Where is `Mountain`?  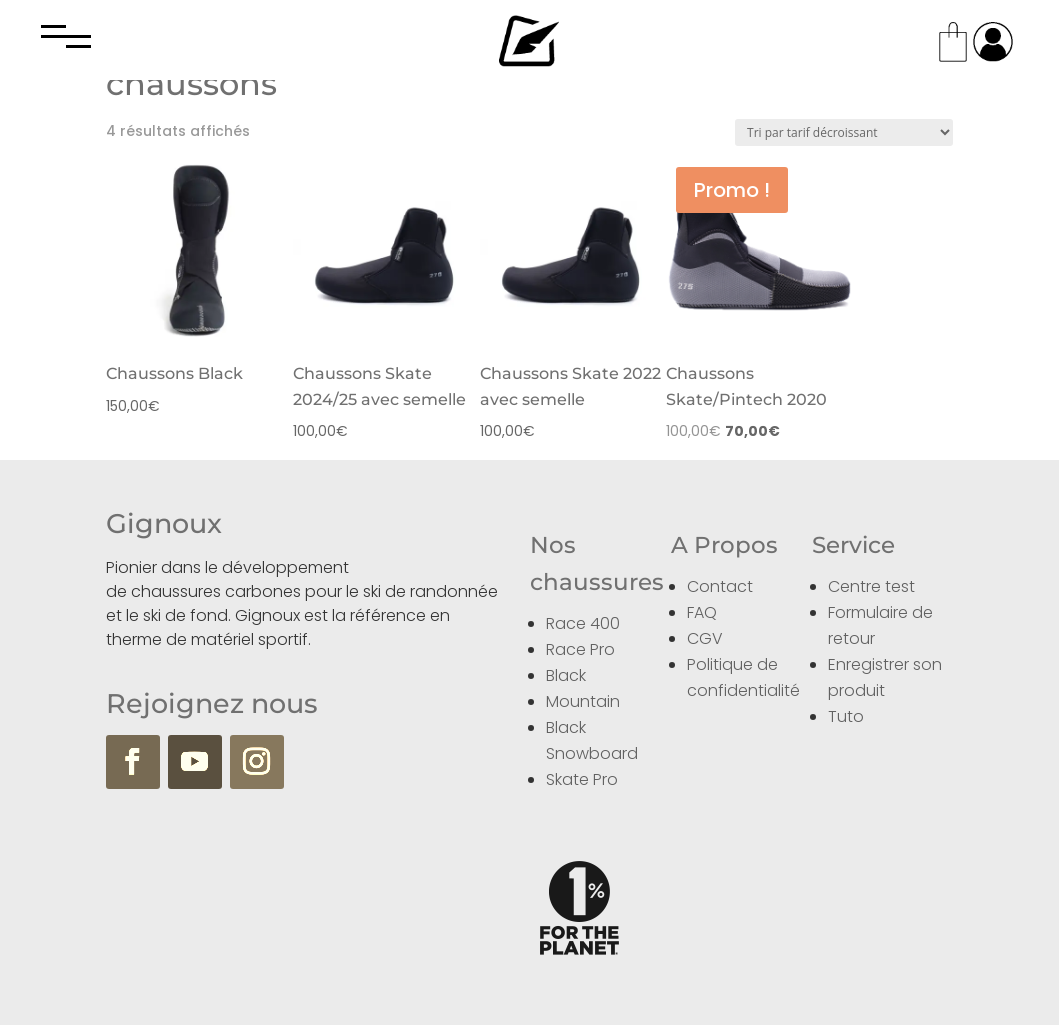 Mountain is located at coordinates (583, 701).